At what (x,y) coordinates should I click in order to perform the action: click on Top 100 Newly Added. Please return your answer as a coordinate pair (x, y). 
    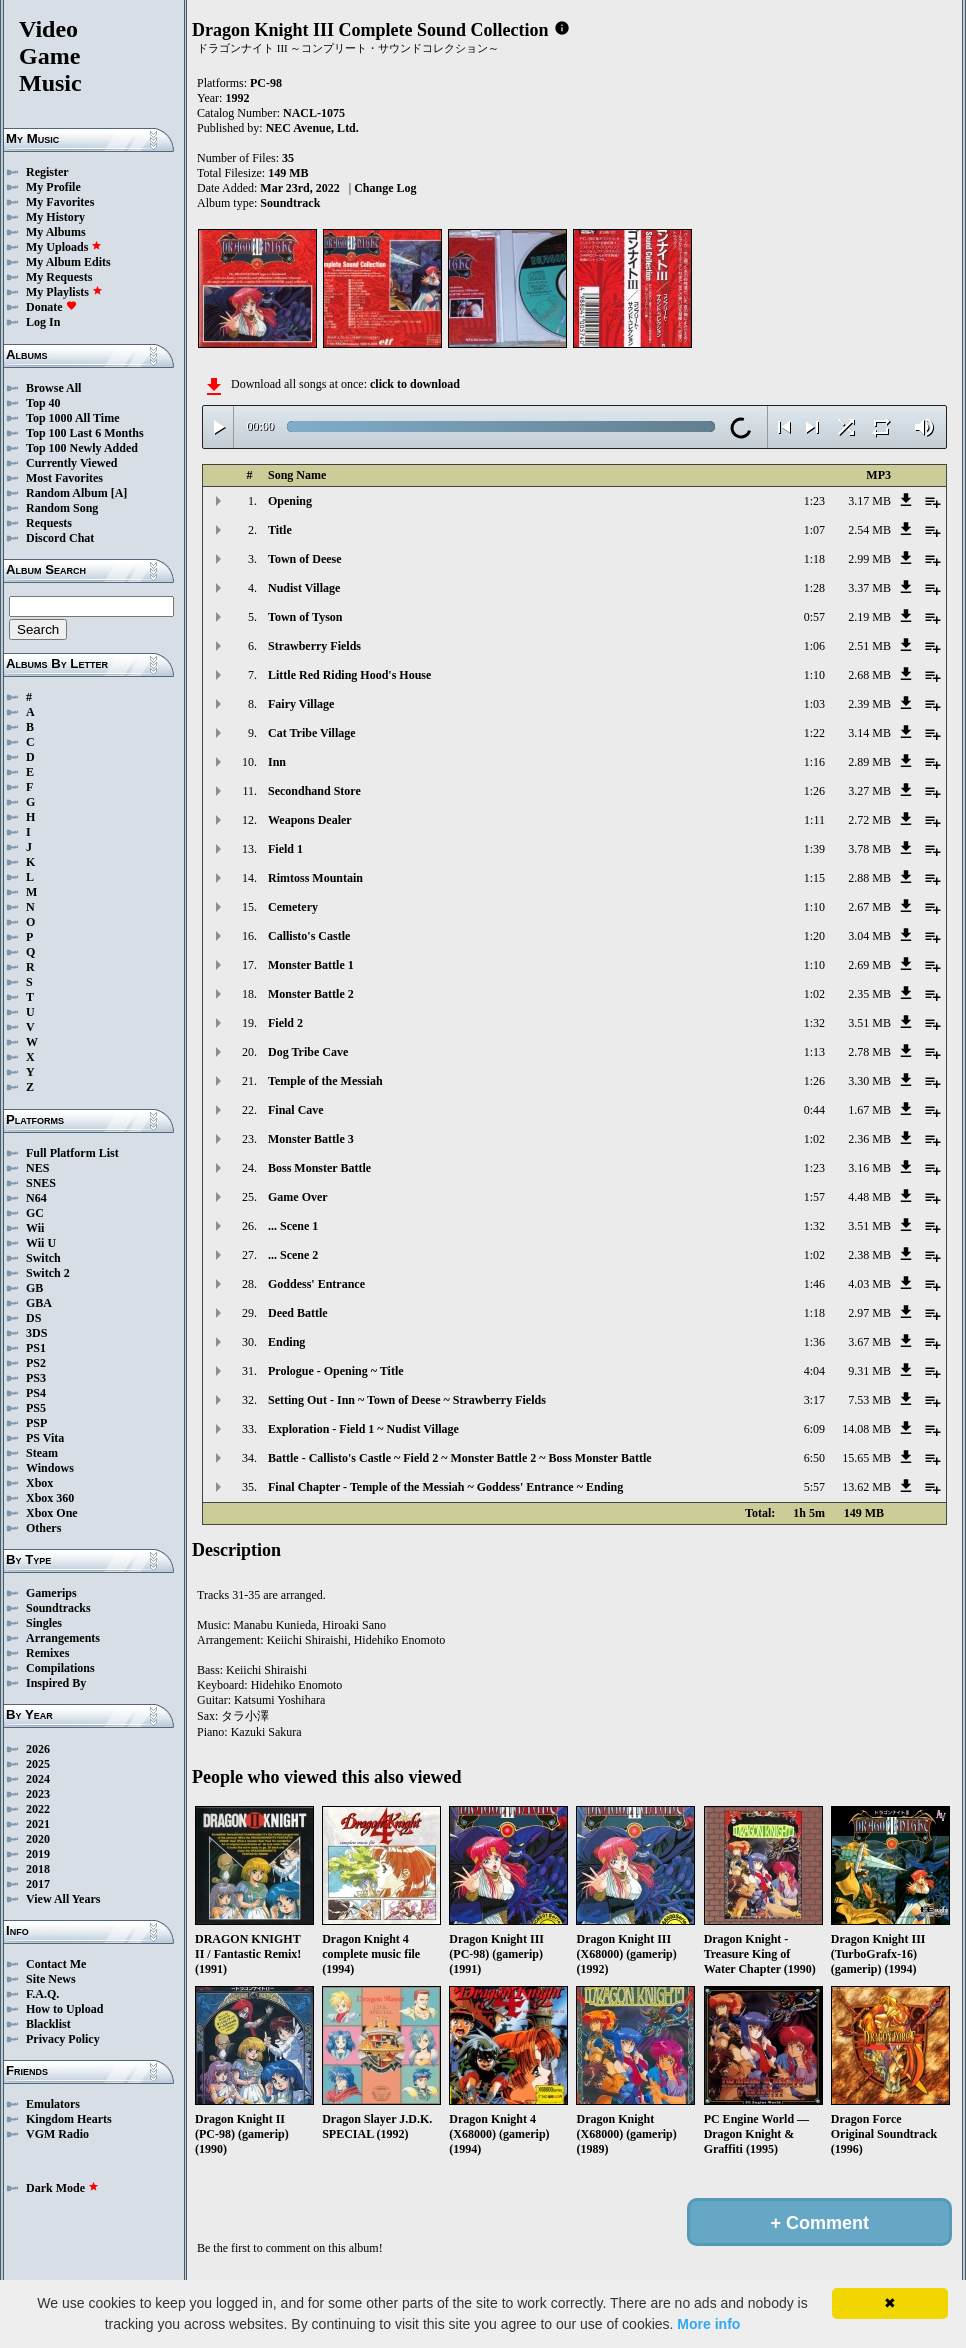
    Looking at the image, I should click on (82, 448).